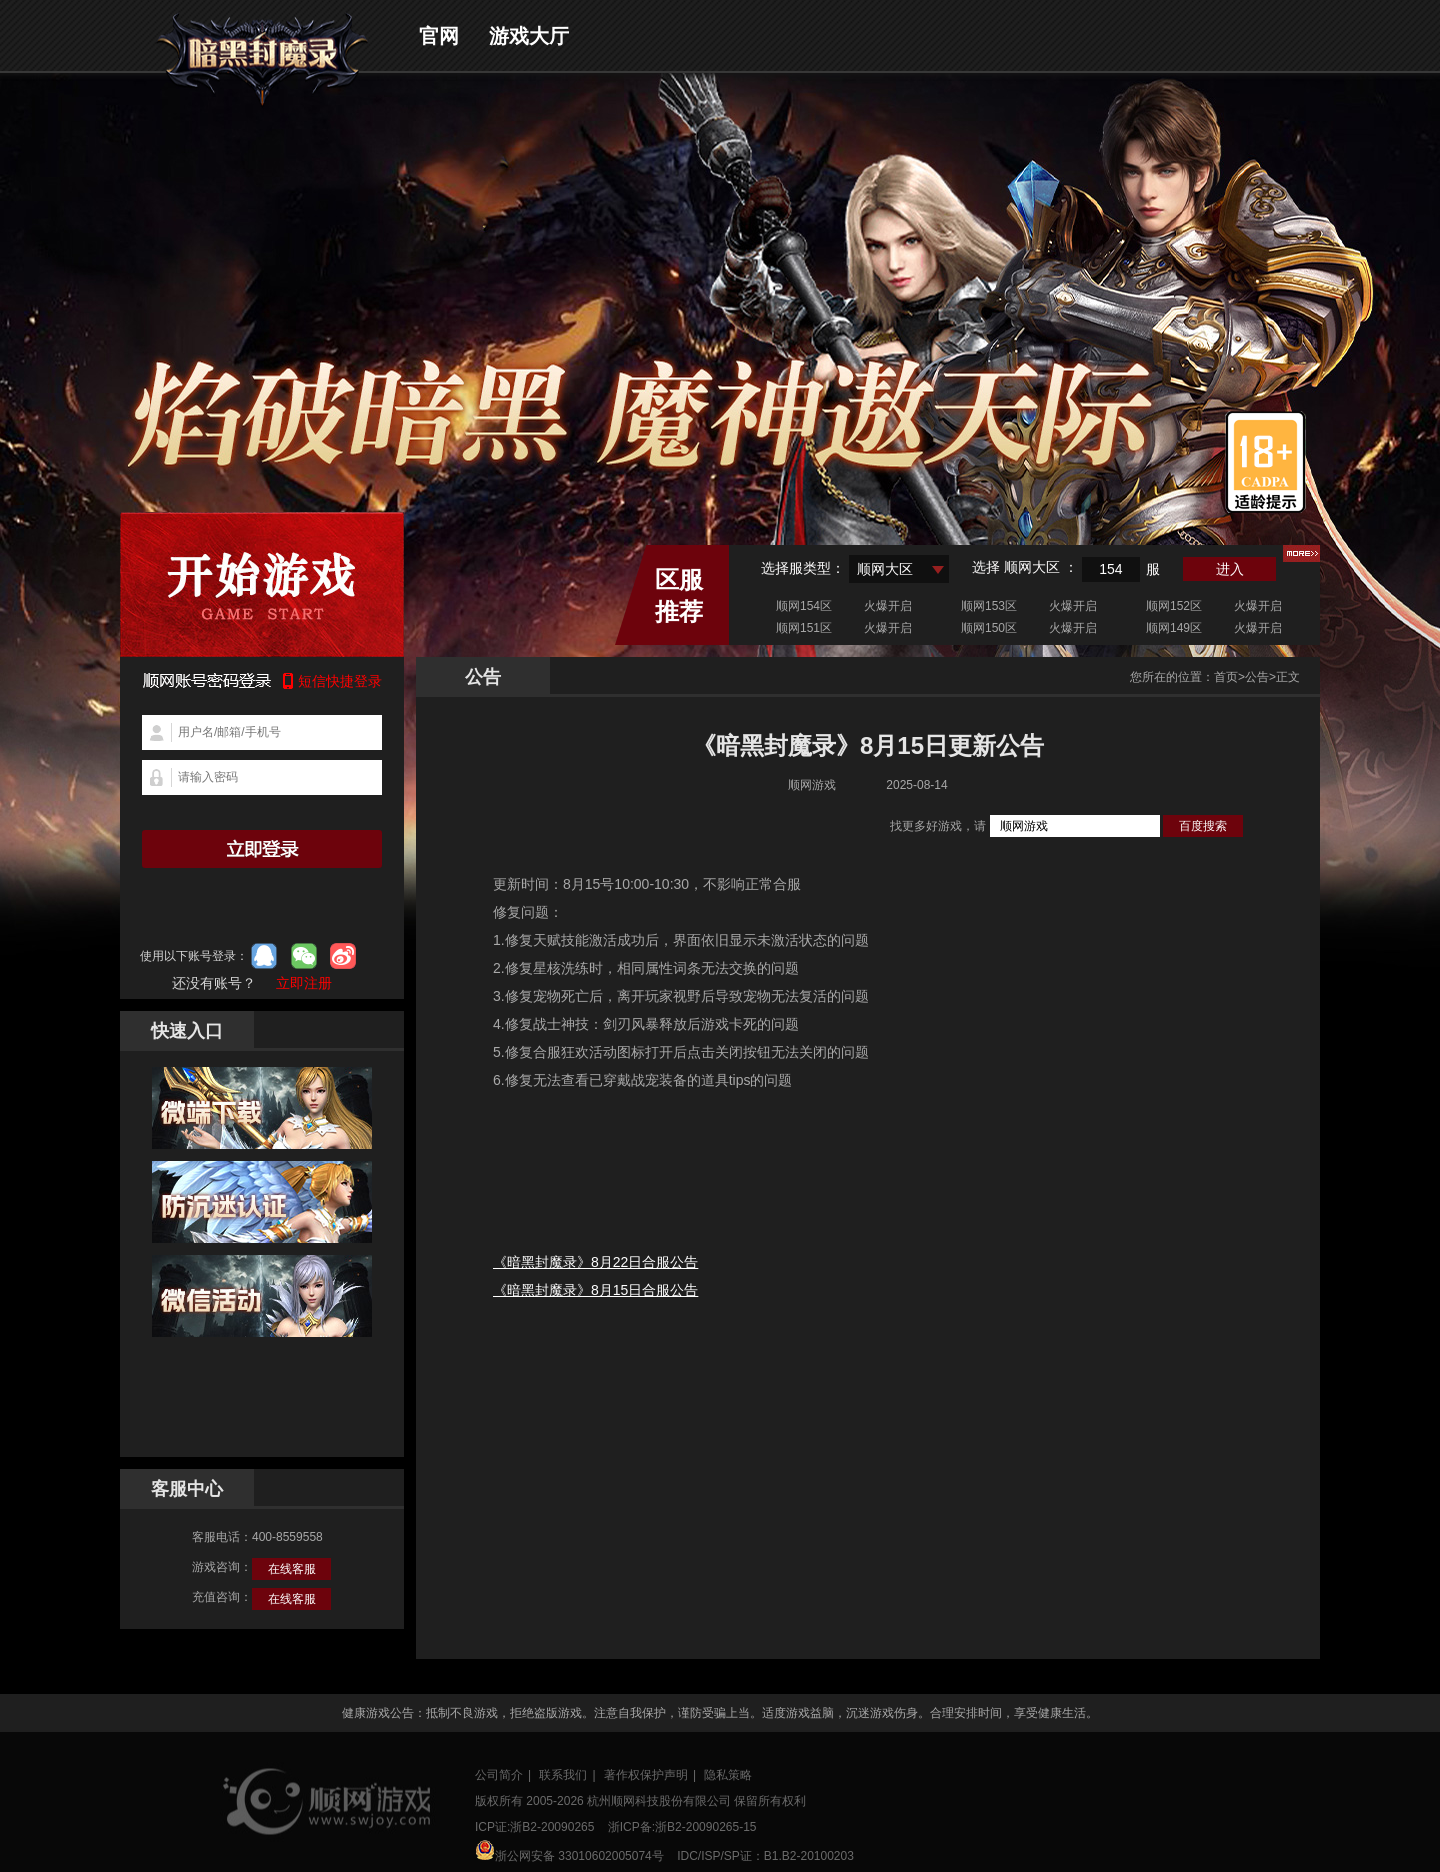 The image size is (1440, 1872). Describe the element at coordinates (765, 1856) in the screenshot. I see `IDC/ISP/SP证：B1.B2-20100203` at that location.